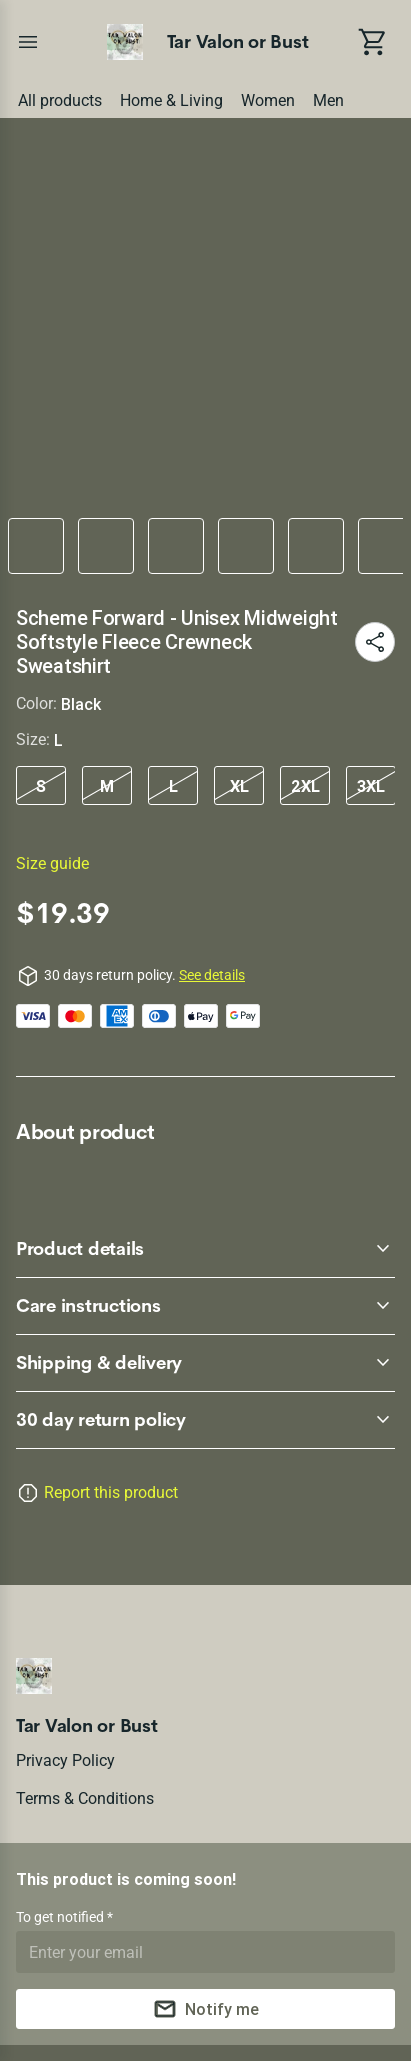  Describe the element at coordinates (239, 786) in the screenshot. I see `XL` at that location.